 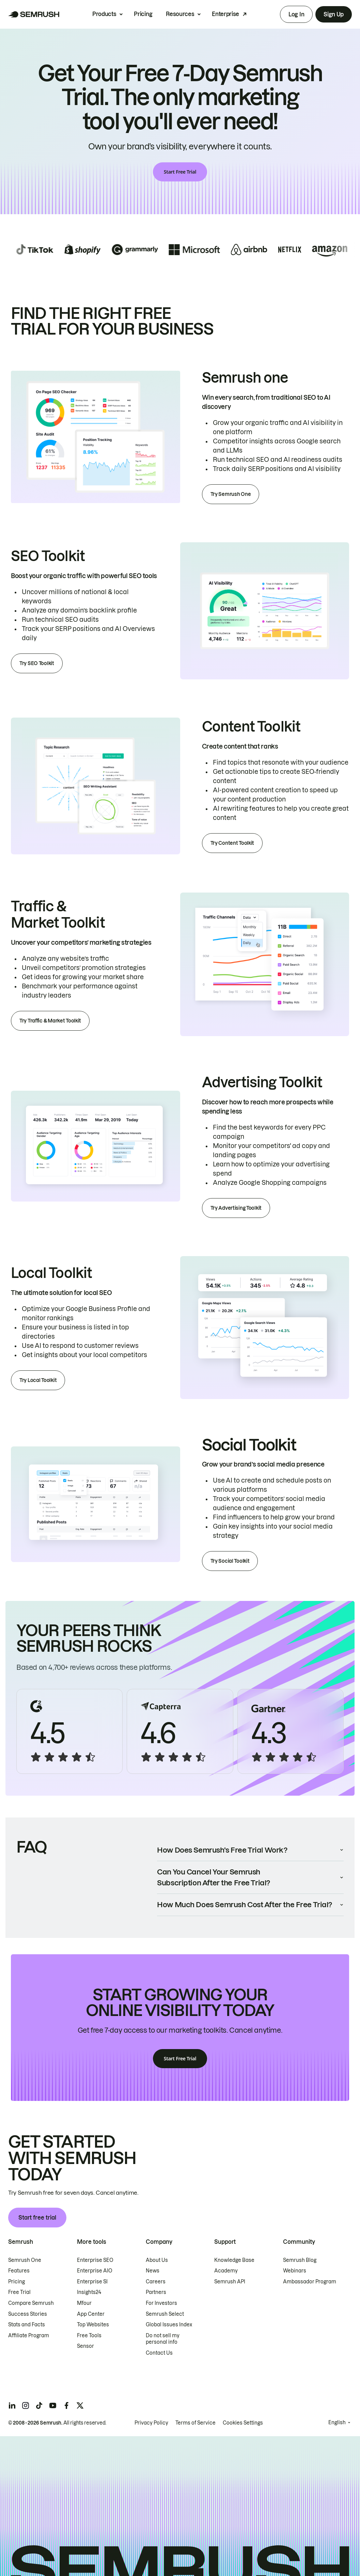 I want to click on Free Trial, so click(x=19, y=2292).